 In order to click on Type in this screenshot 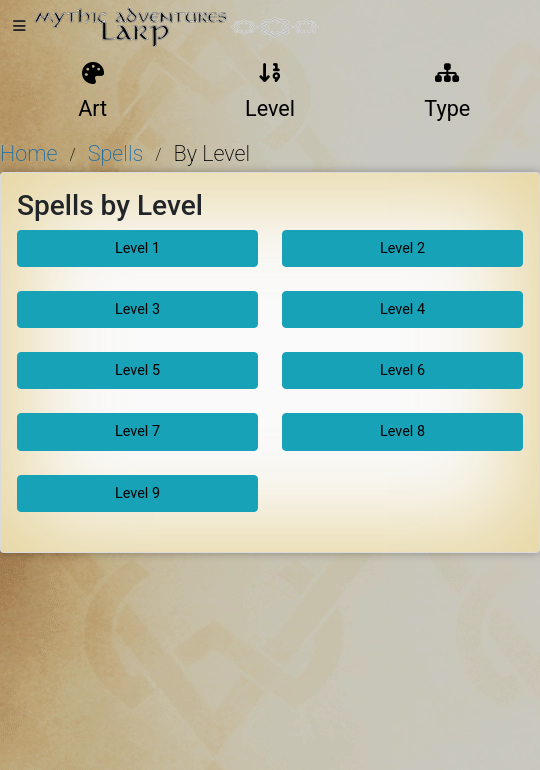, I will do `click(447, 92)`.